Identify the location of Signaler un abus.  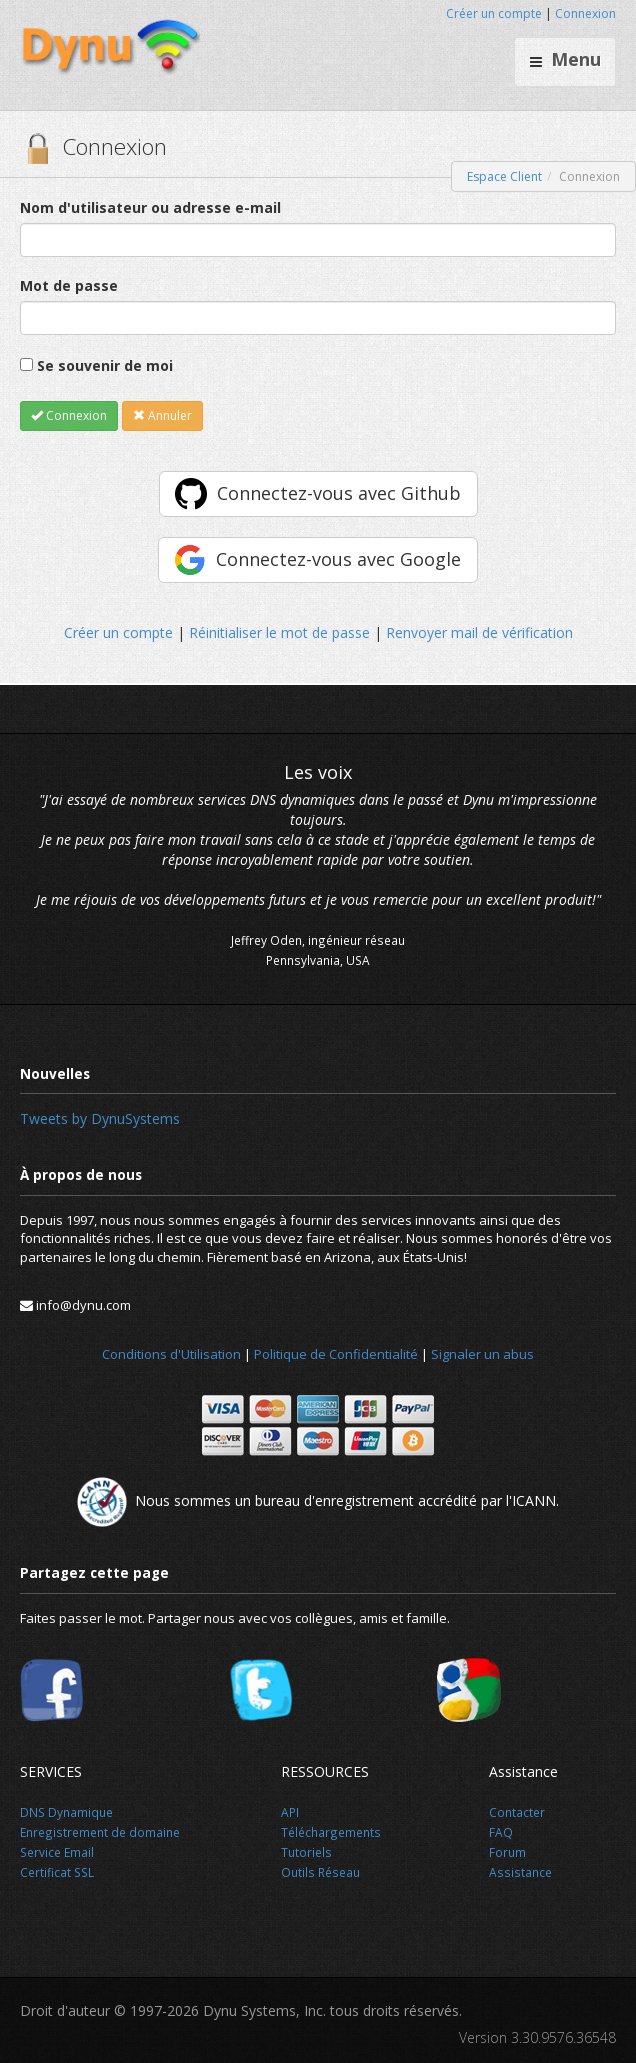
(482, 1354).